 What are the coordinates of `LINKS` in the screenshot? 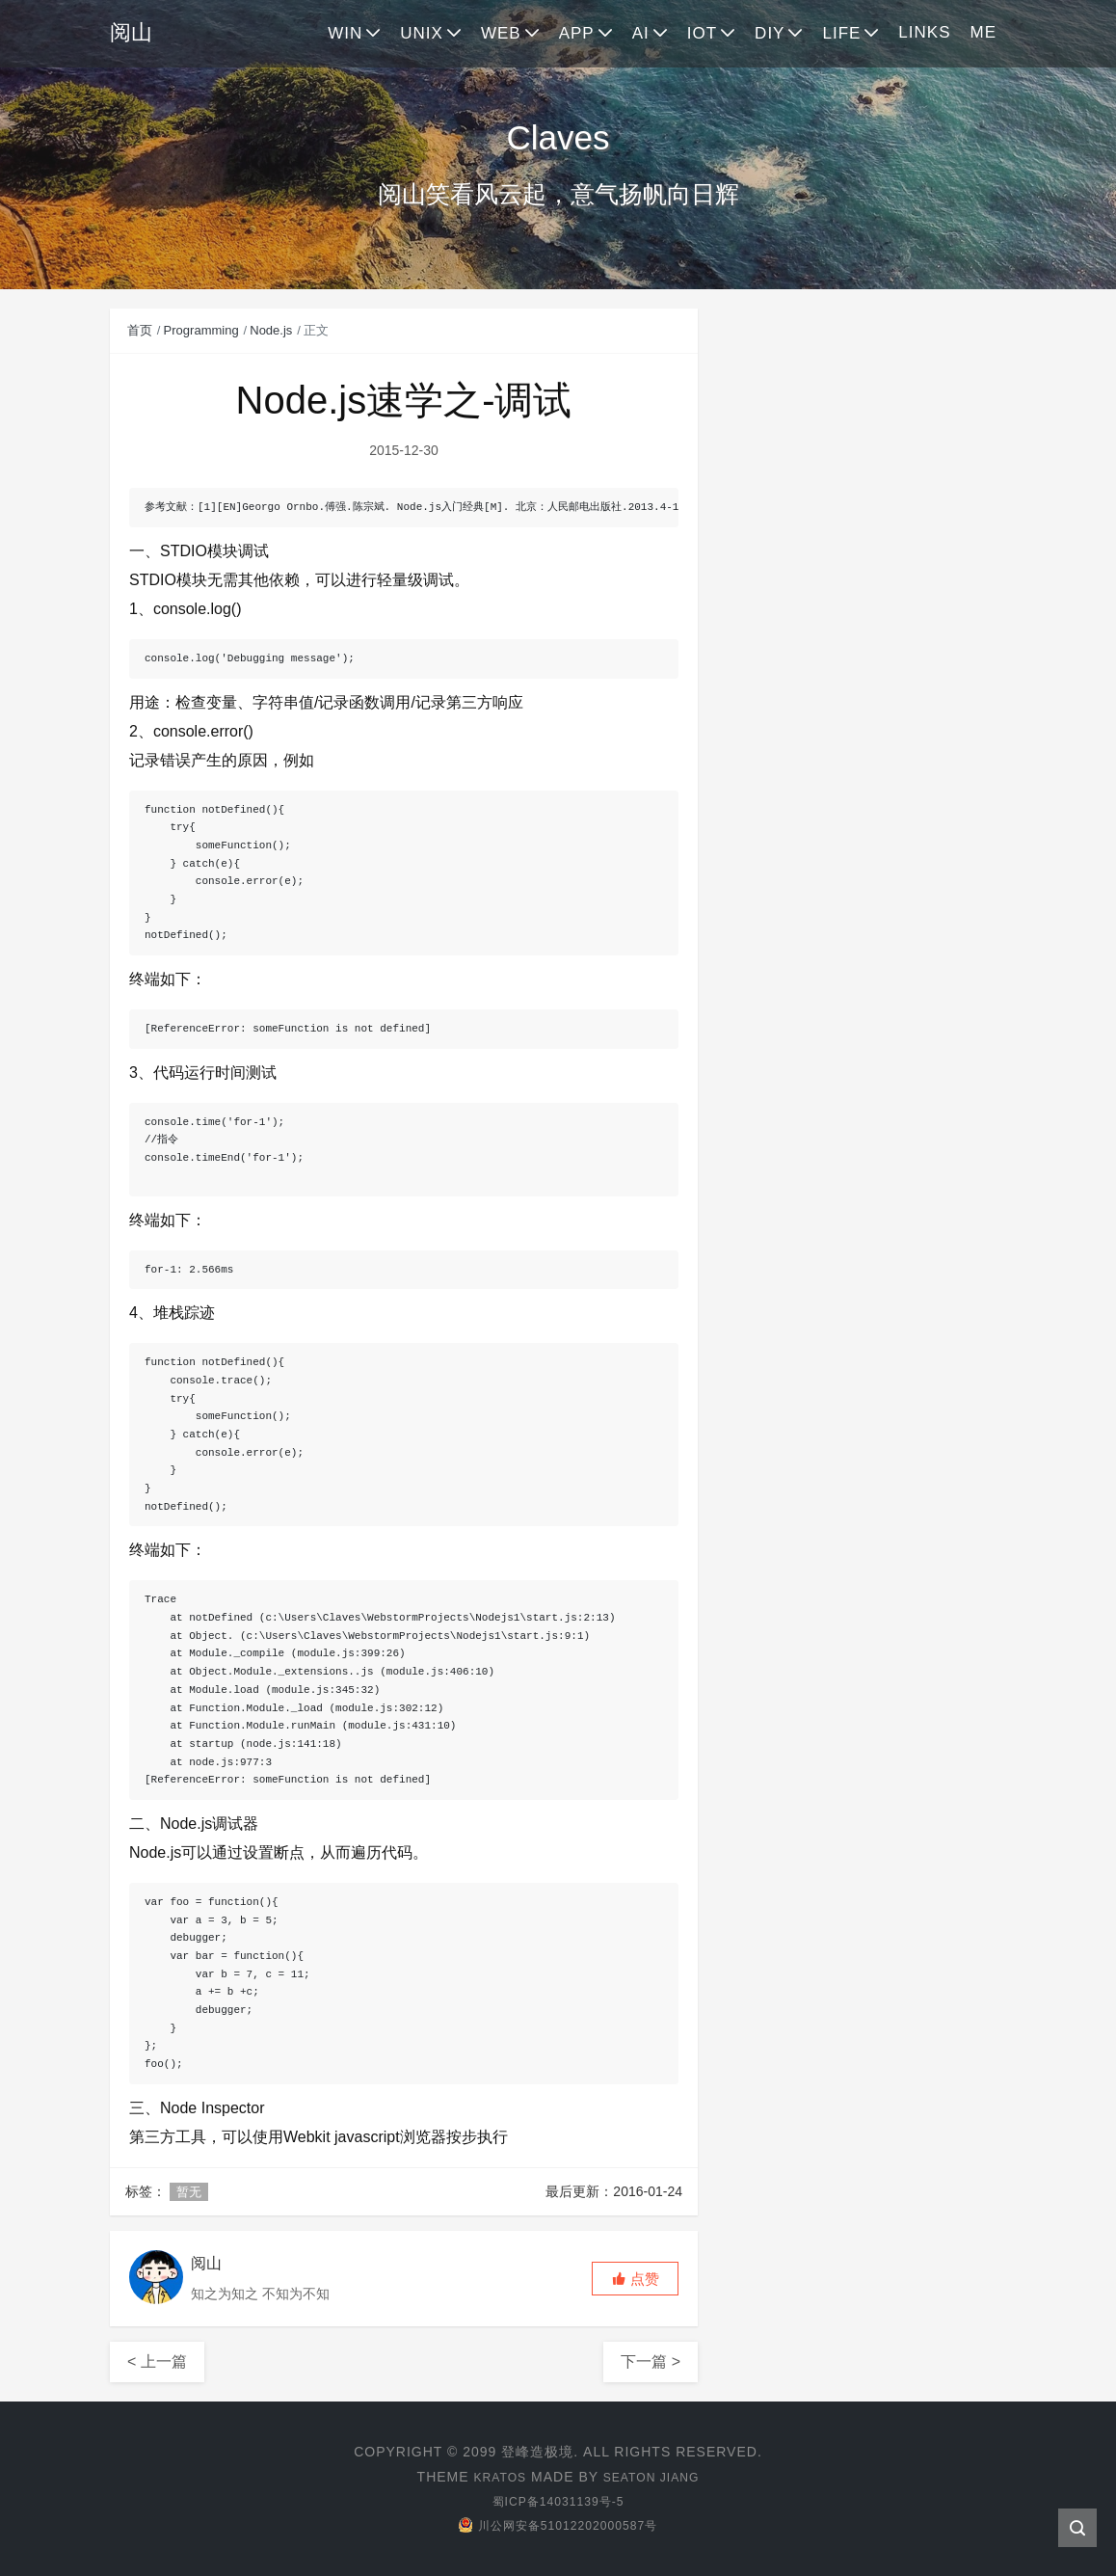 It's located at (924, 32).